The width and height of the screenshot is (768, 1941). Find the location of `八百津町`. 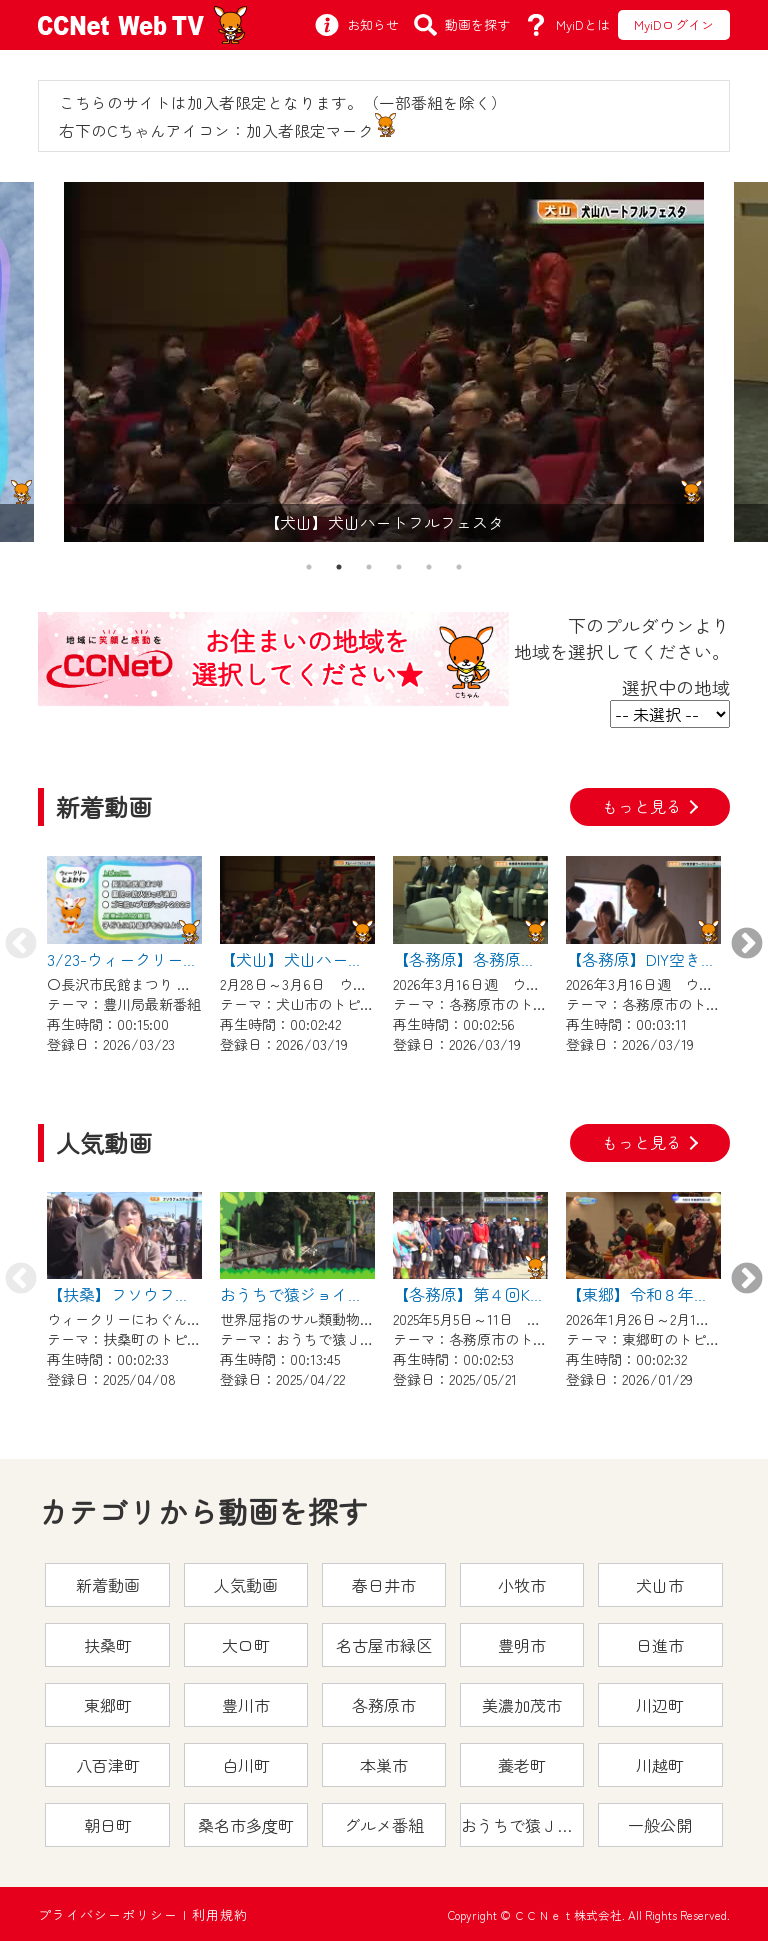

八百津町 is located at coordinates (108, 1765).